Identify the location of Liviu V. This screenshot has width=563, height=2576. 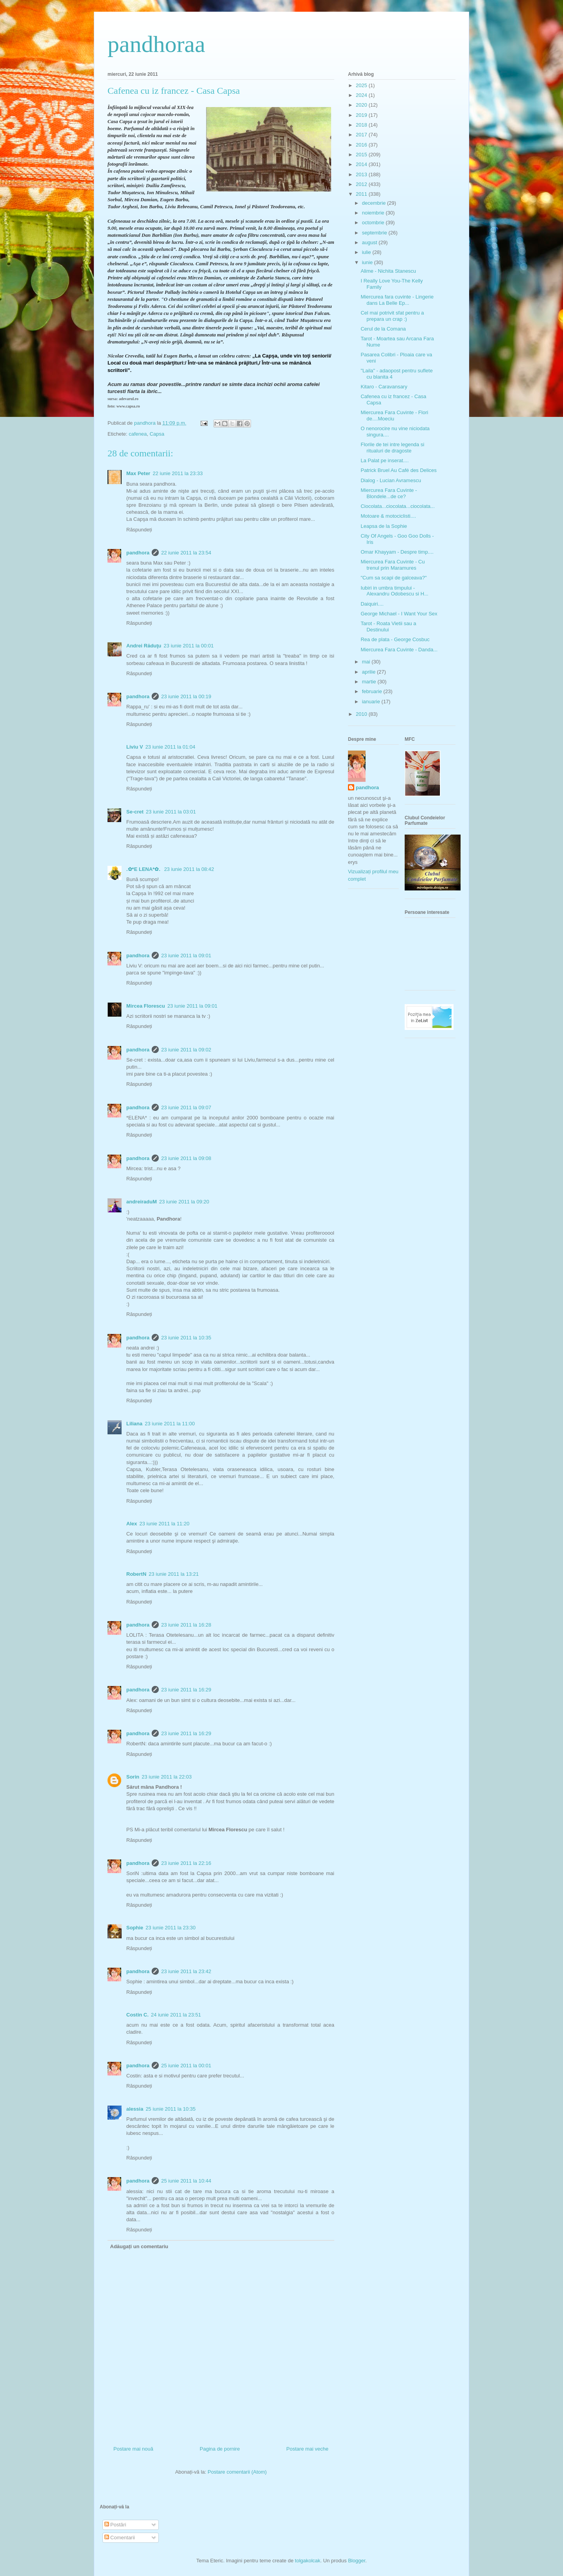
(134, 747).